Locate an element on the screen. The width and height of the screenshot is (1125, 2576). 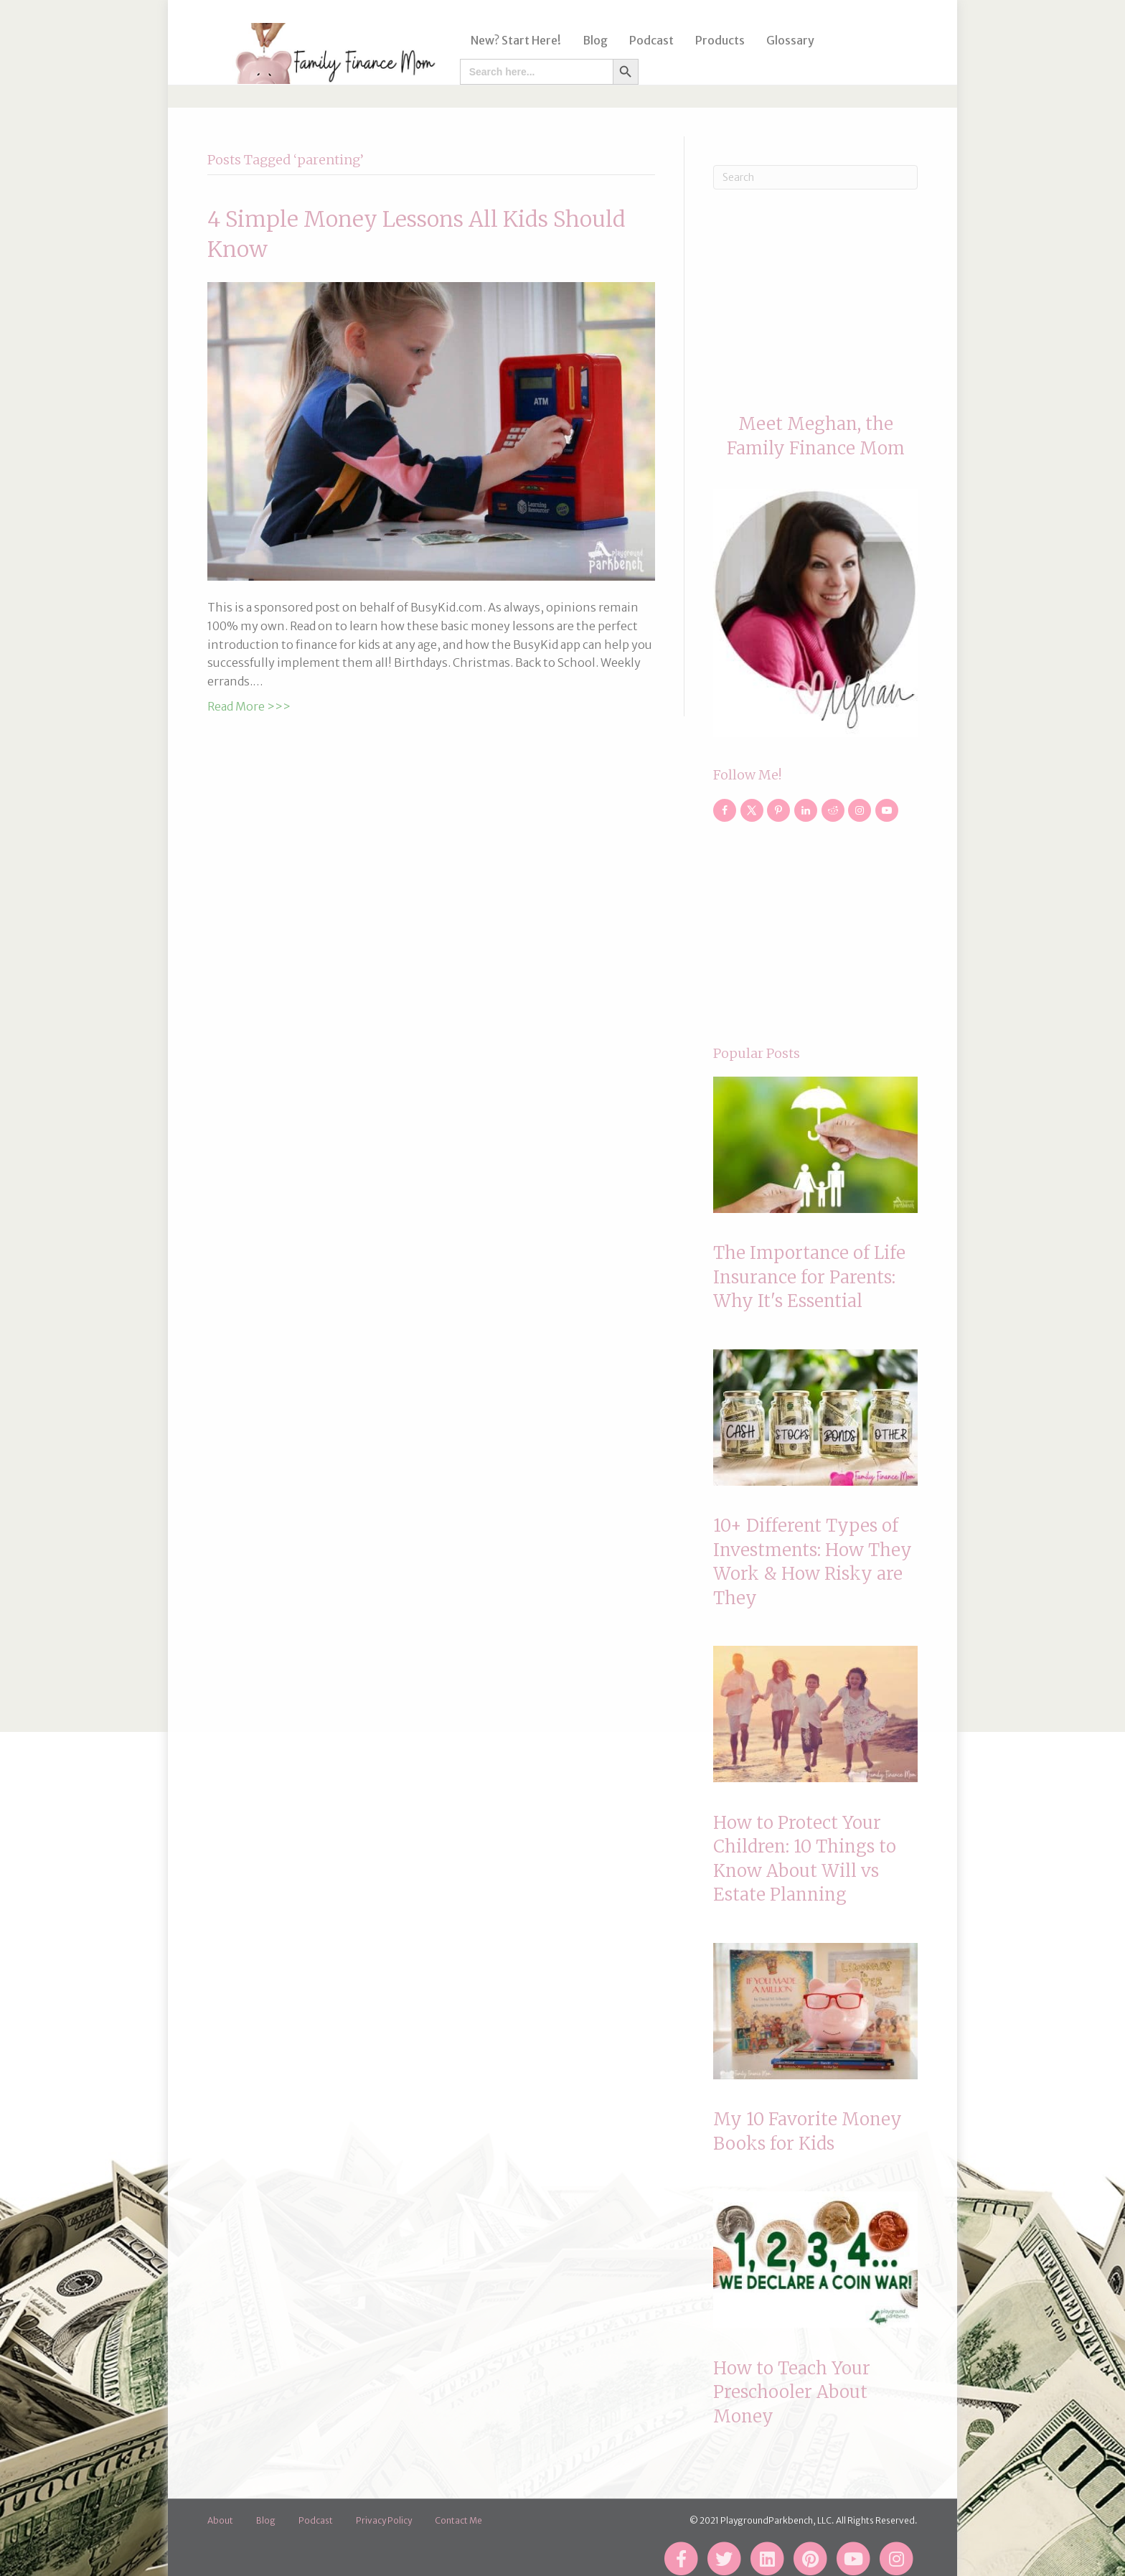
New? Start Here! is located at coordinates (511, 40).